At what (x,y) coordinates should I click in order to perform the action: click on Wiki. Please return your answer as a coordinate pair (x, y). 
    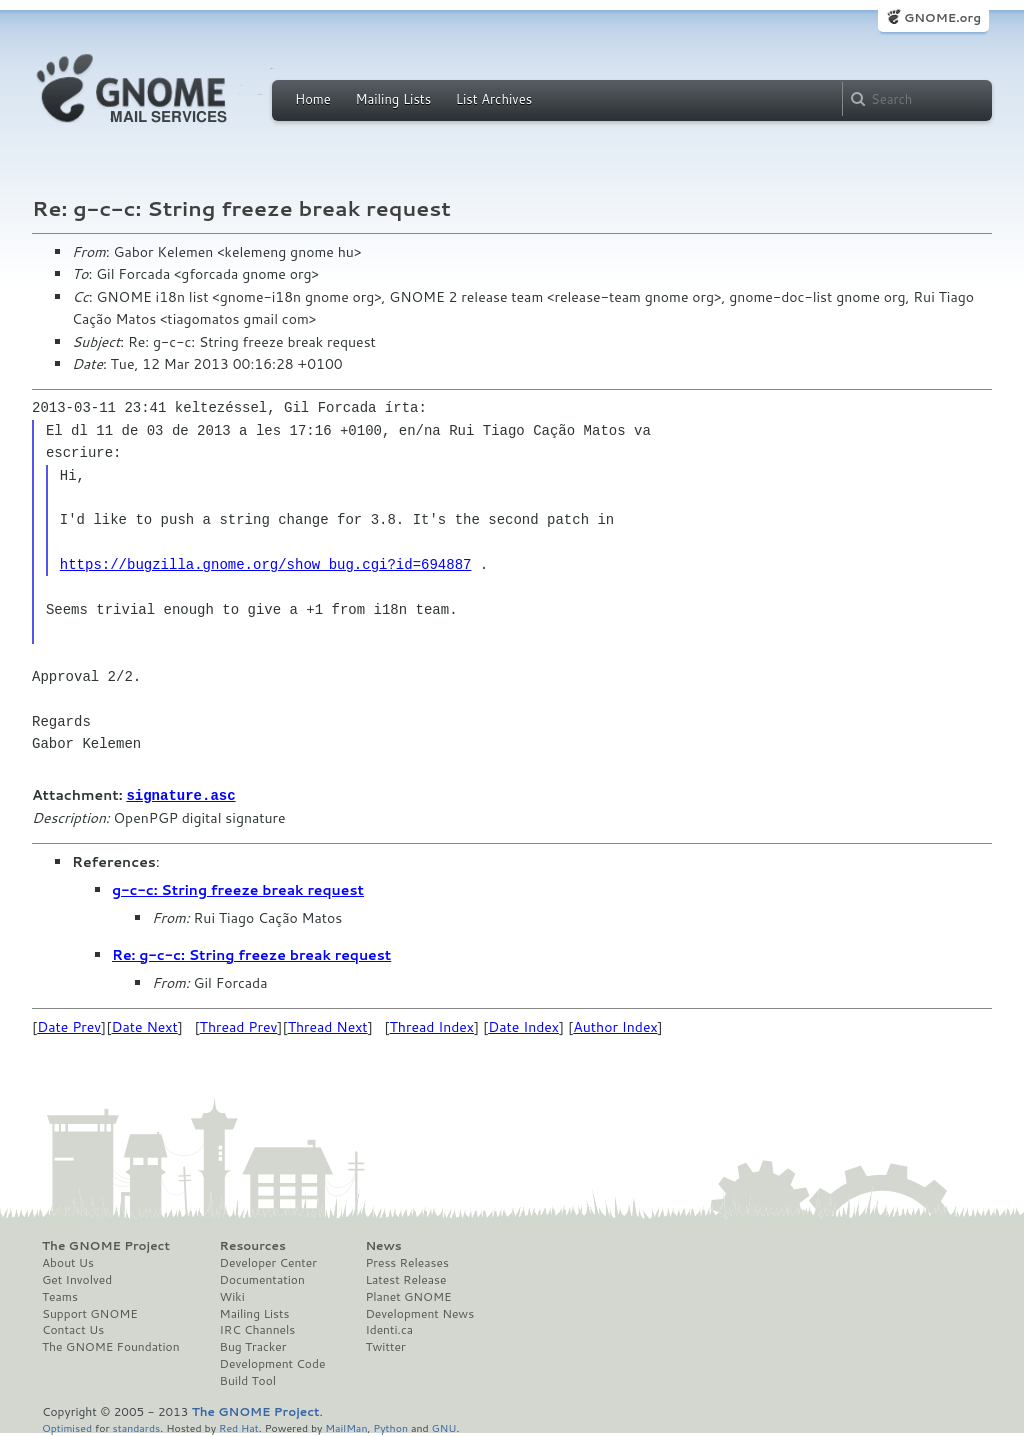
    Looking at the image, I should click on (232, 1296).